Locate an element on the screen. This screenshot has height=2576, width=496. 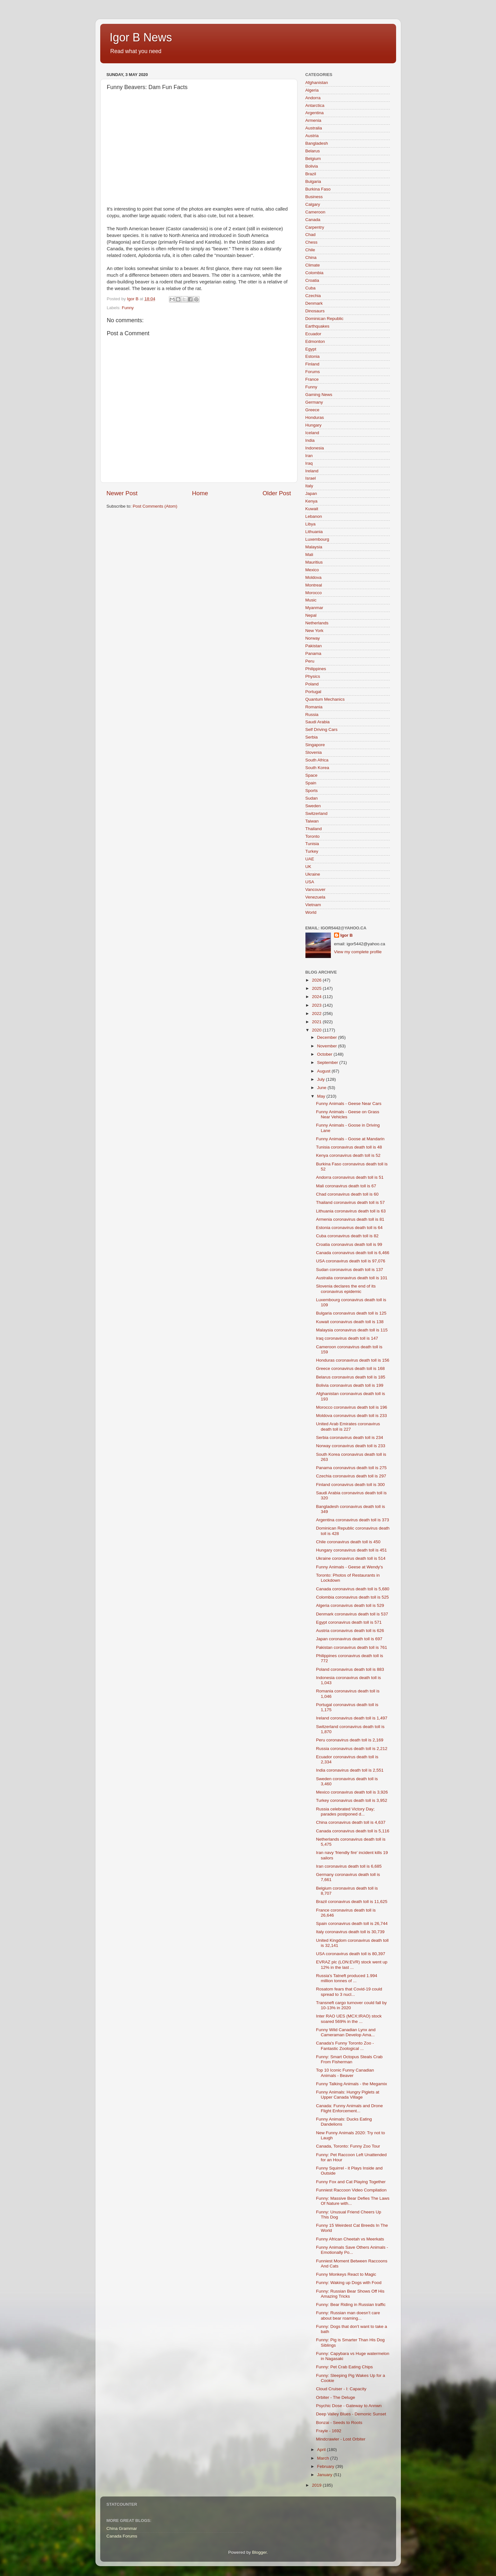
Iraq is located at coordinates (309, 463).